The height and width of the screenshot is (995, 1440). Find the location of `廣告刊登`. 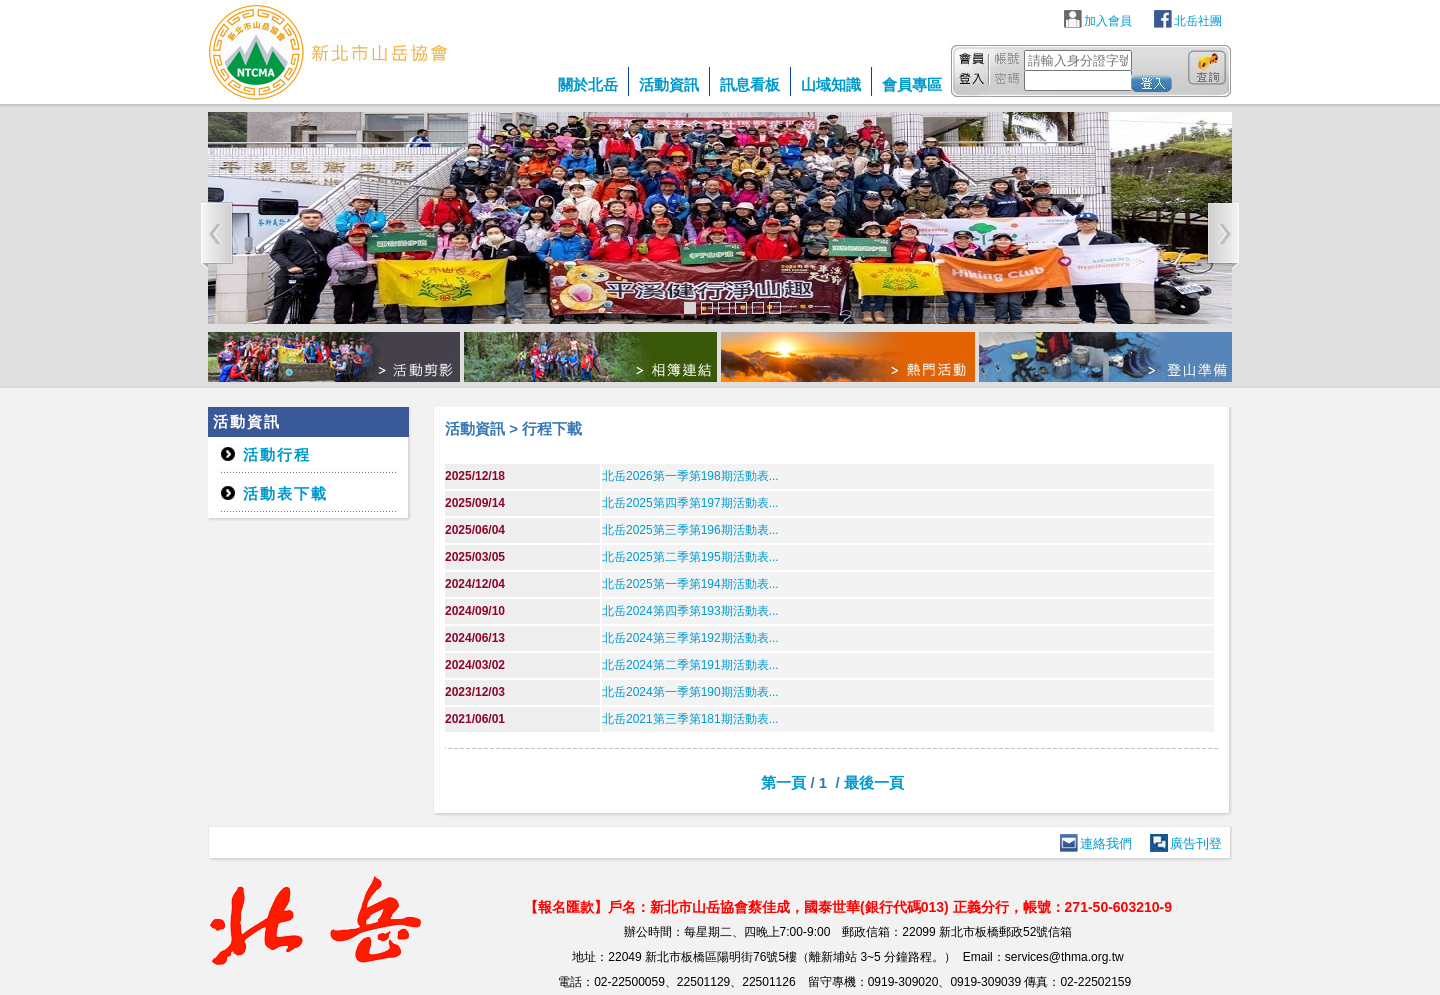

廣告刊登 is located at coordinates (1196, 843).